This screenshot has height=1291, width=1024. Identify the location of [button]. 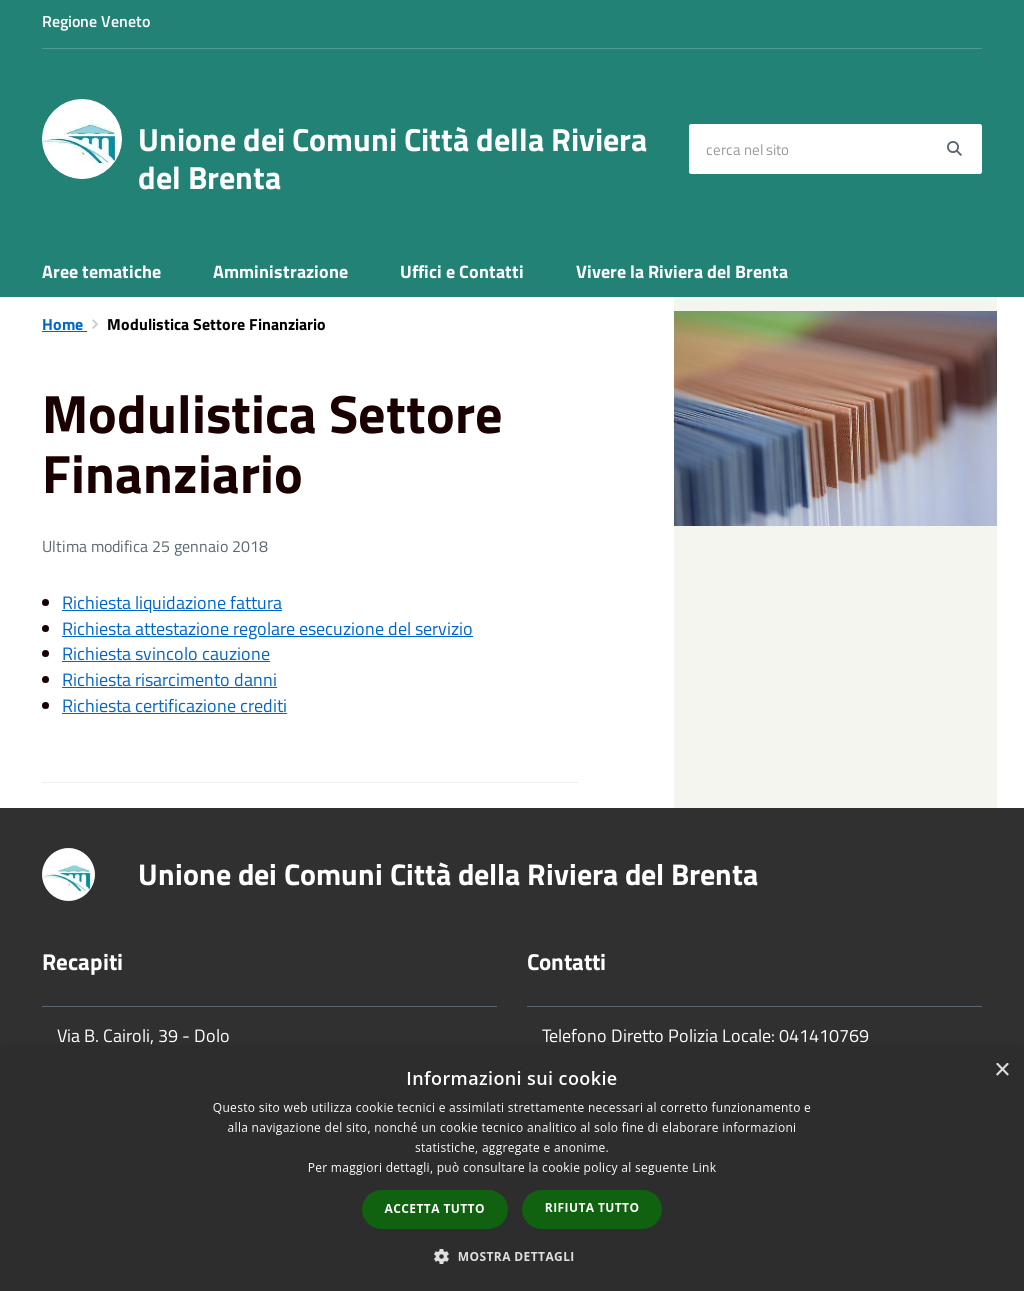
(512, 1255).